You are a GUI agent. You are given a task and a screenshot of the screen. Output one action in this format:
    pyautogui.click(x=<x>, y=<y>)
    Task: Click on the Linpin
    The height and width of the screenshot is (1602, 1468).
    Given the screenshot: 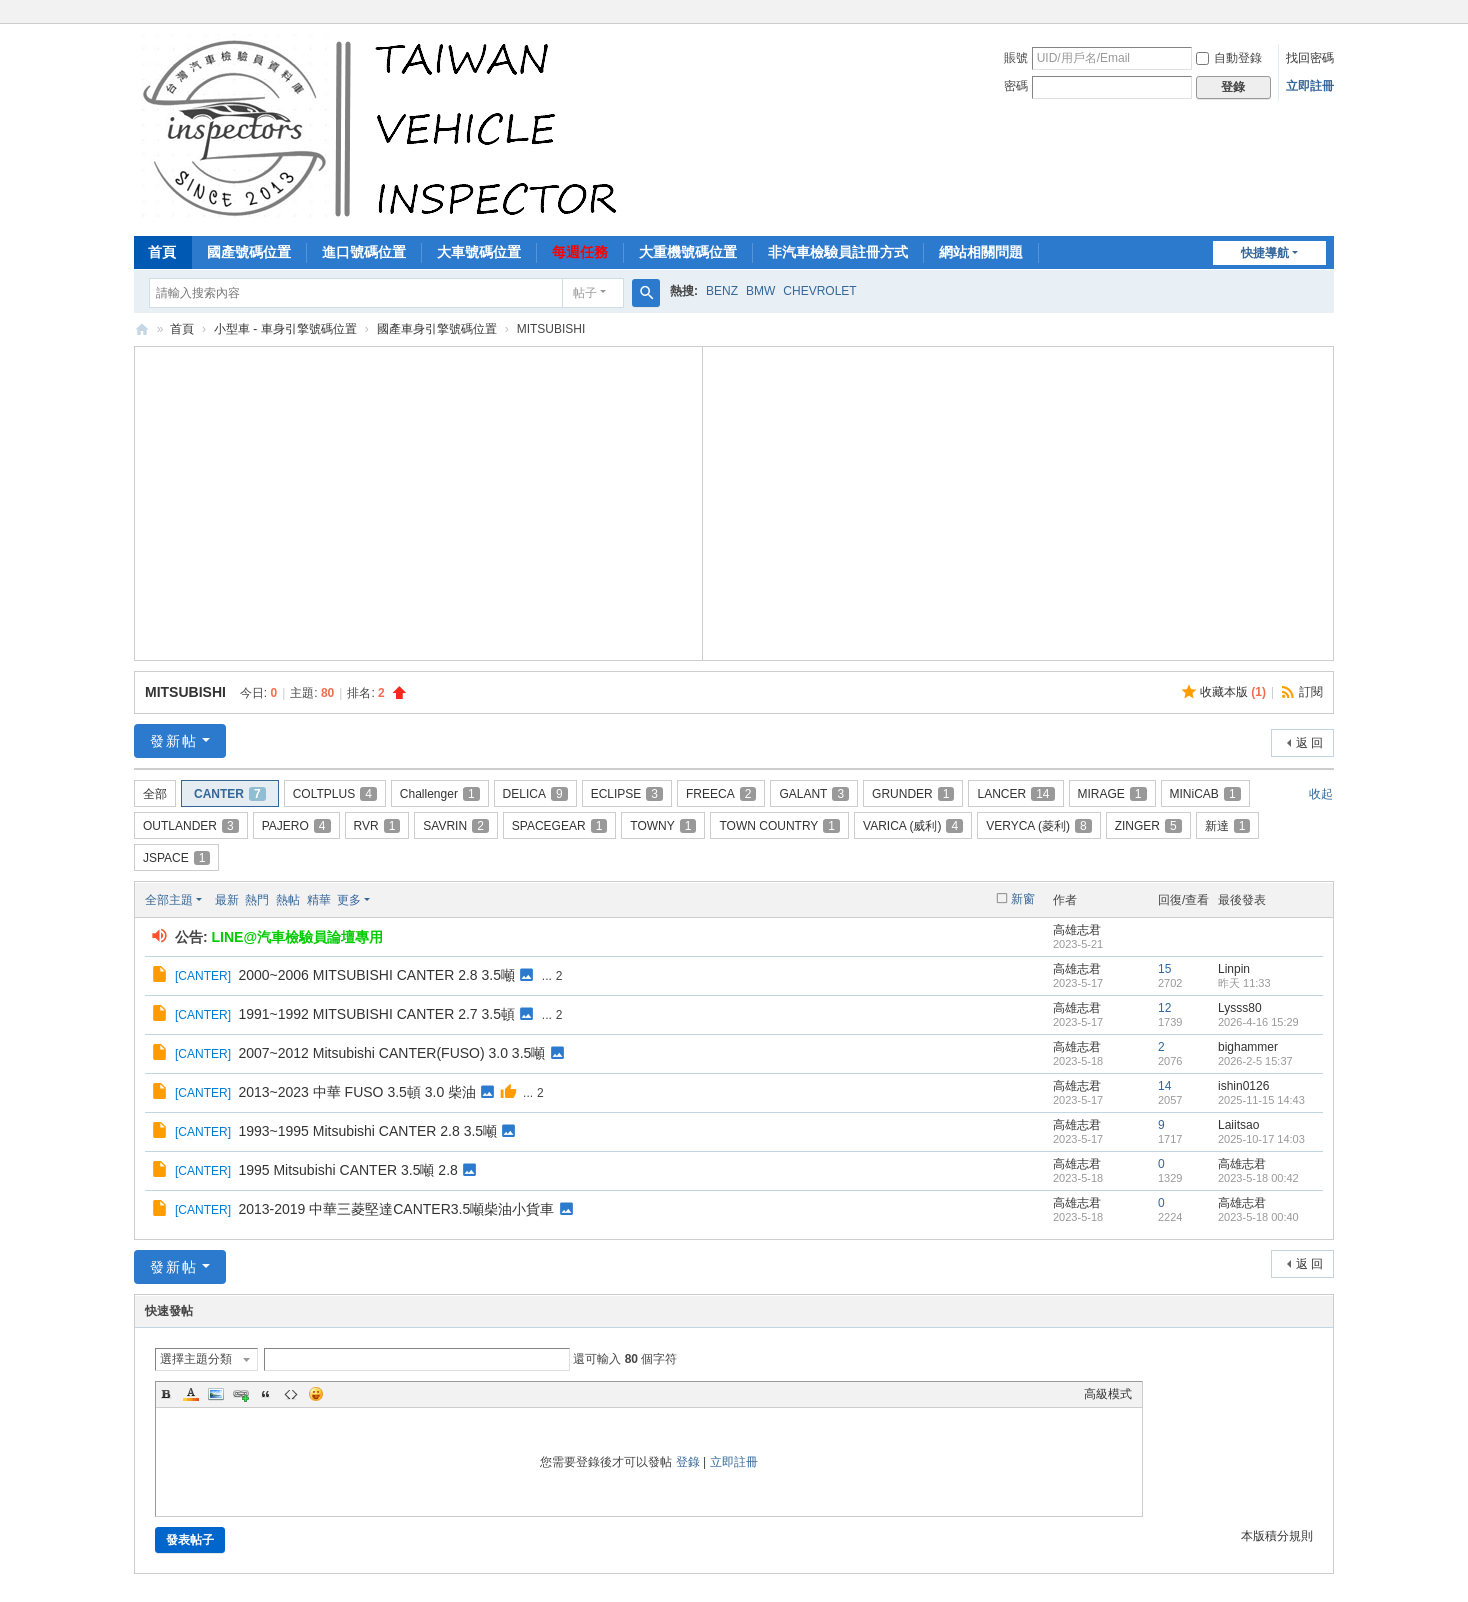 What is the action you would take?
    pyautogui.click(x=1234, y=969)
    